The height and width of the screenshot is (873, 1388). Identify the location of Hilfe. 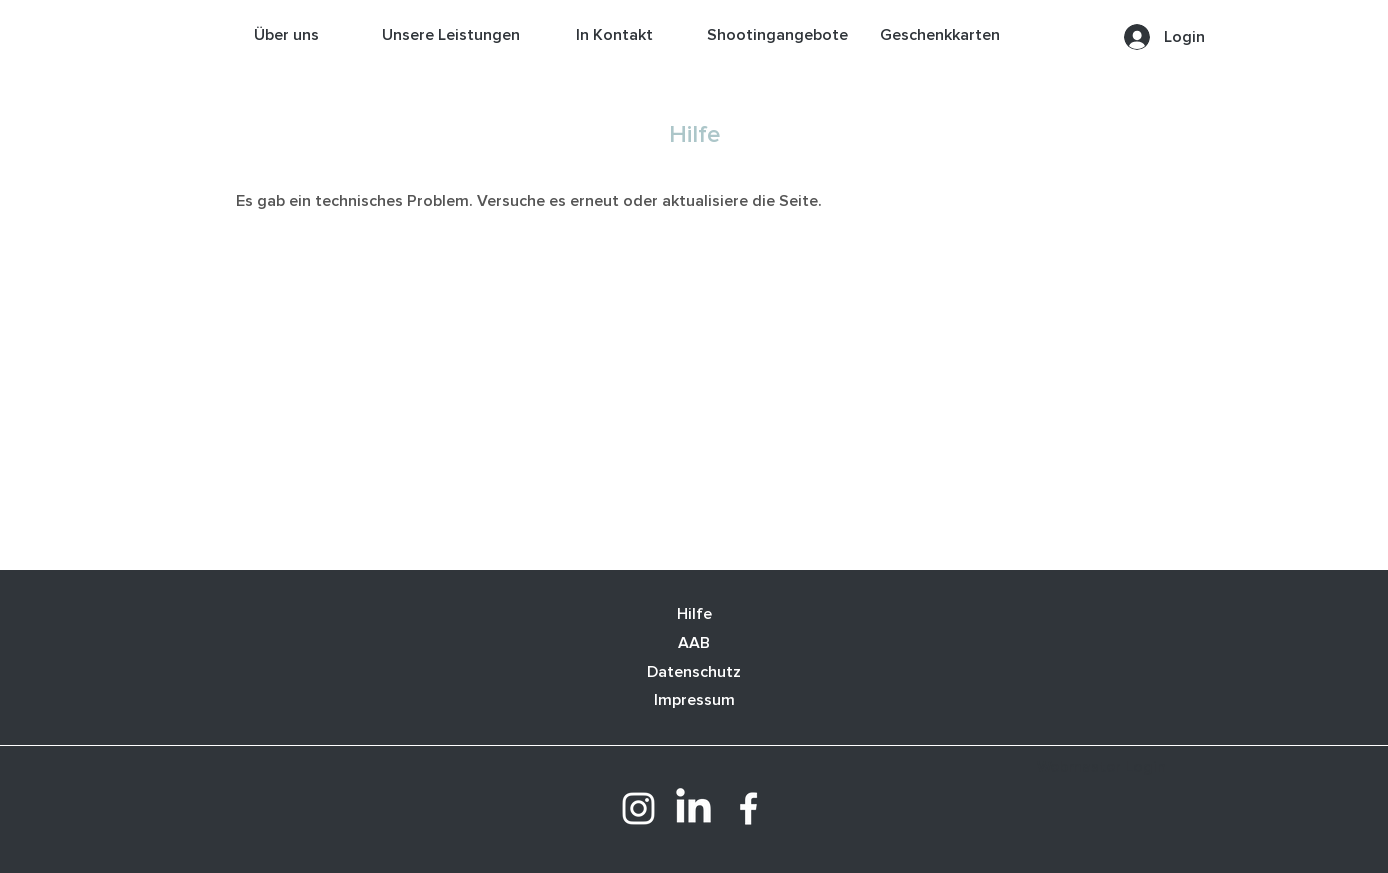
(694, 614).